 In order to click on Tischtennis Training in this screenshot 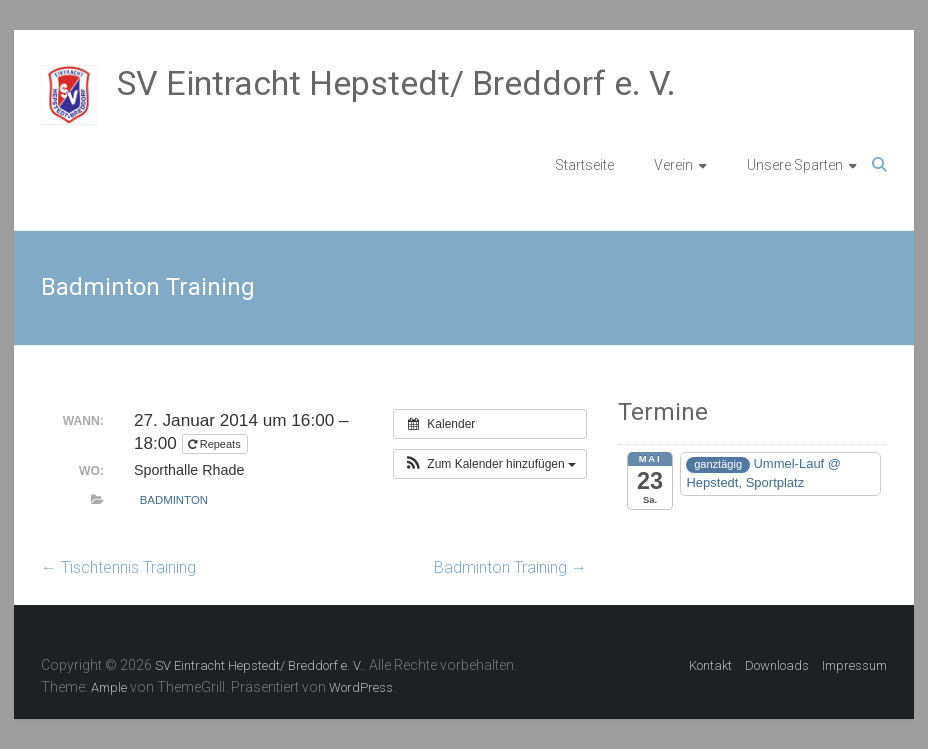, I will do `click(118, 567)`.